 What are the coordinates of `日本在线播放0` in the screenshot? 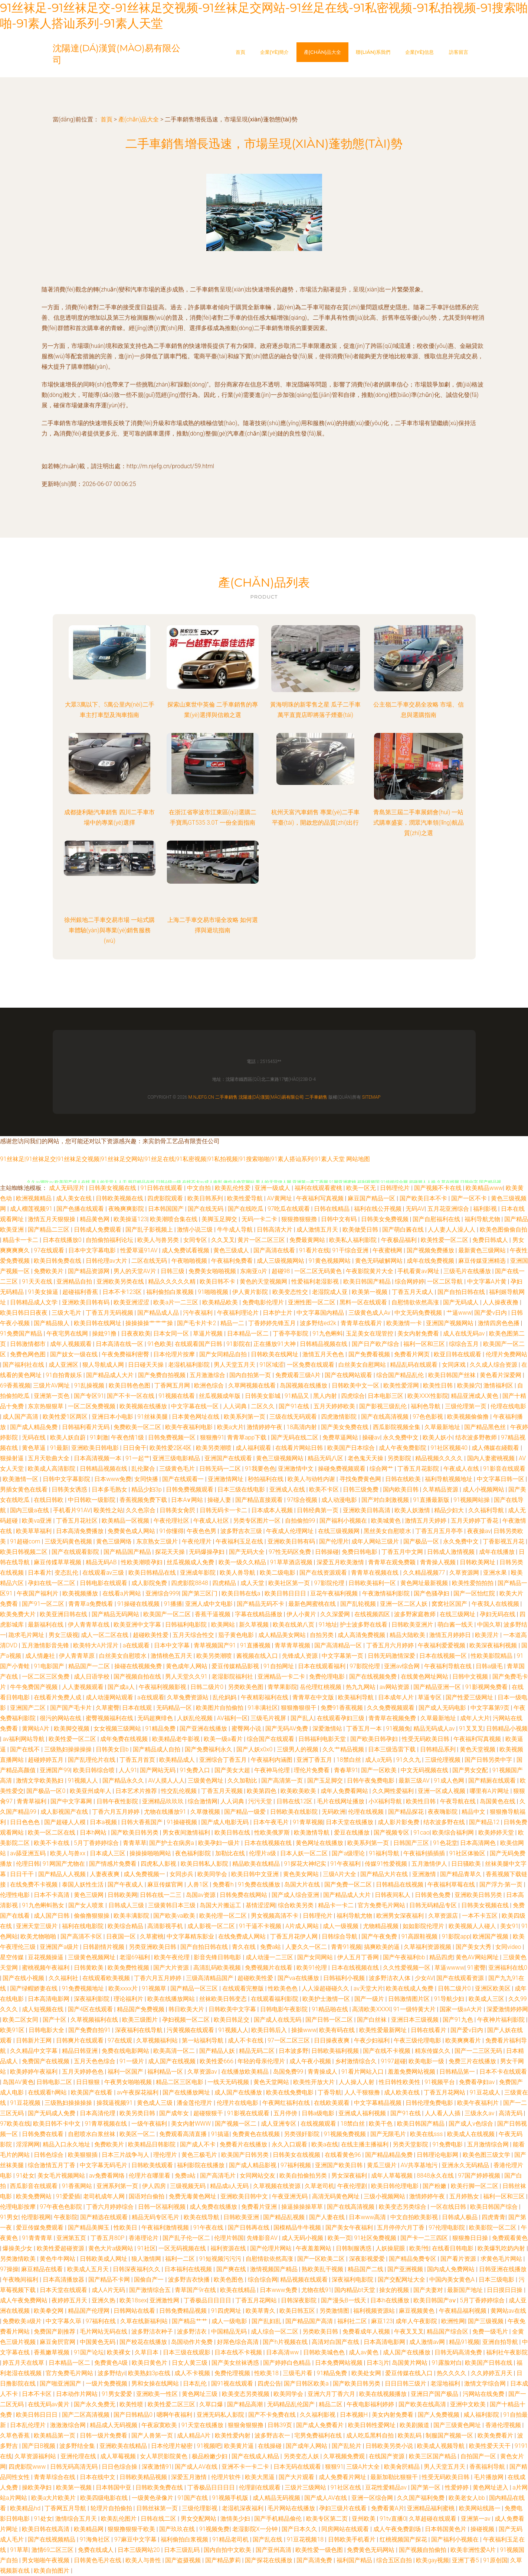 It's located at (63, 1239).